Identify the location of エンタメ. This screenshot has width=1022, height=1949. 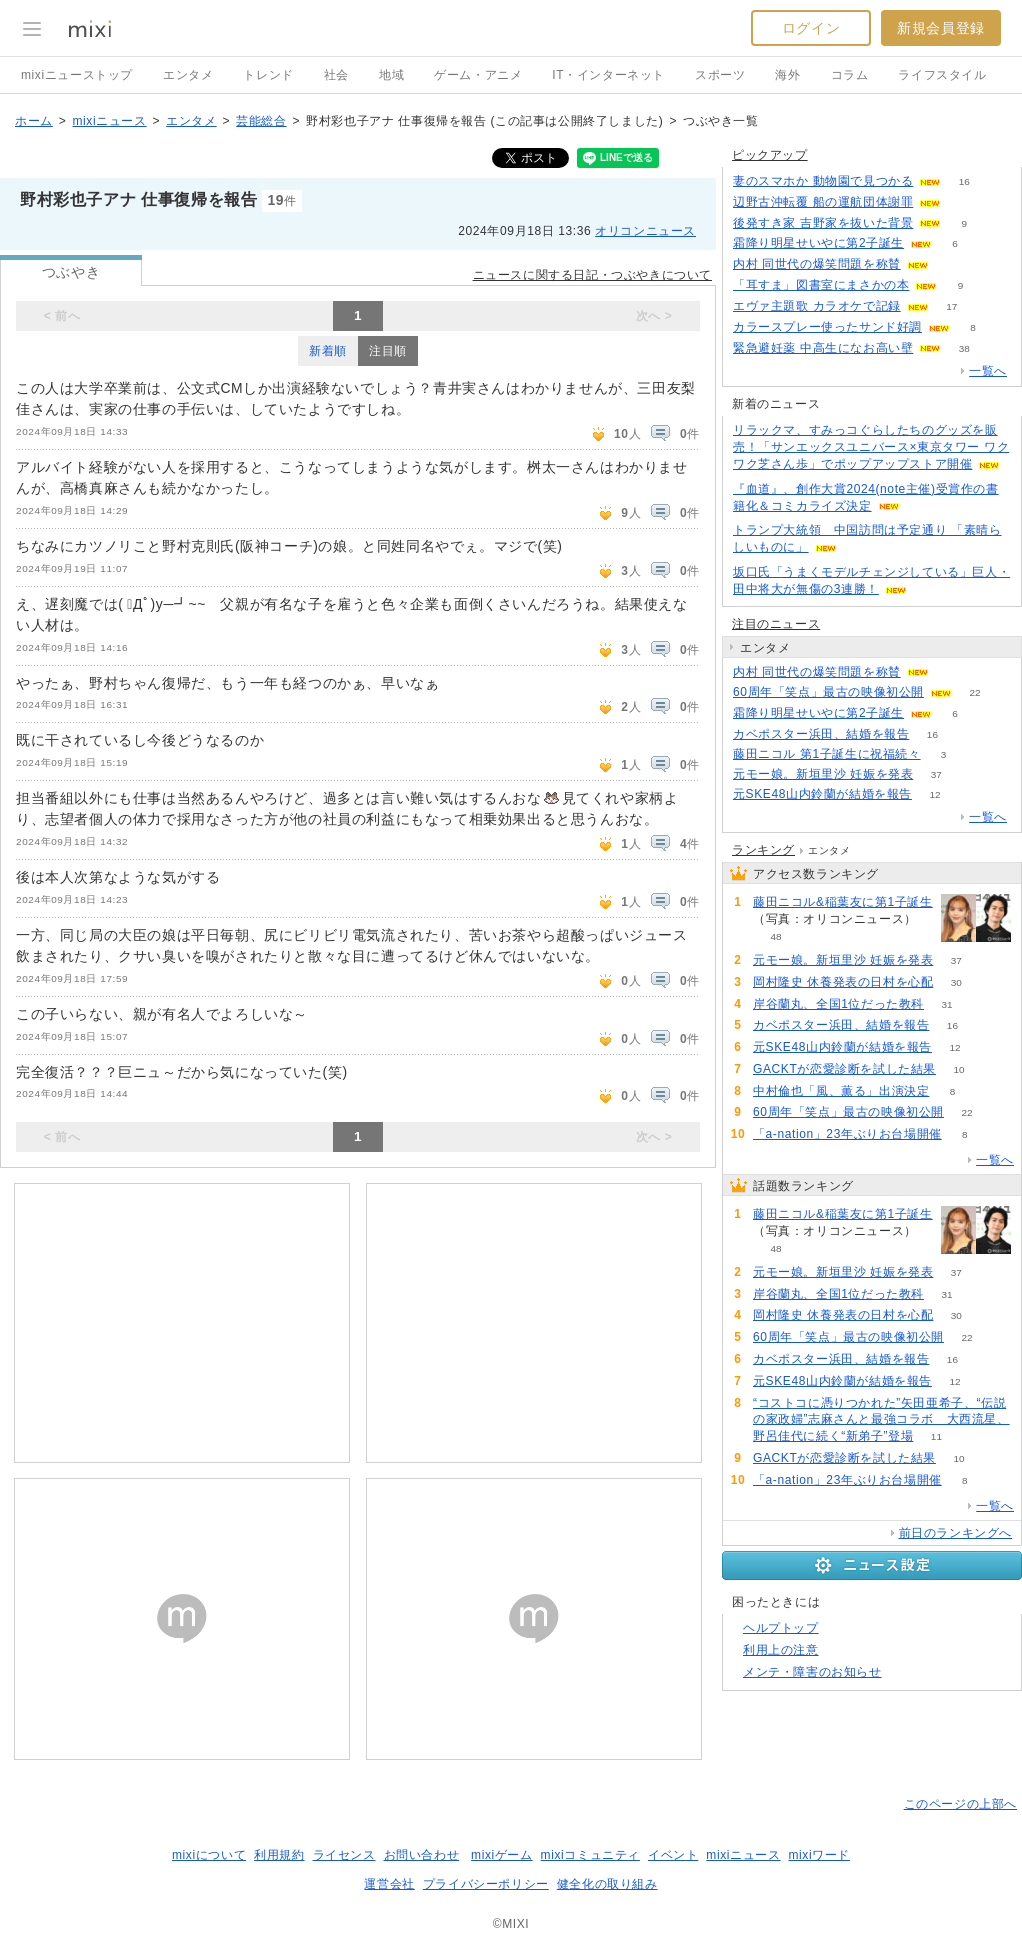
(188, 75).